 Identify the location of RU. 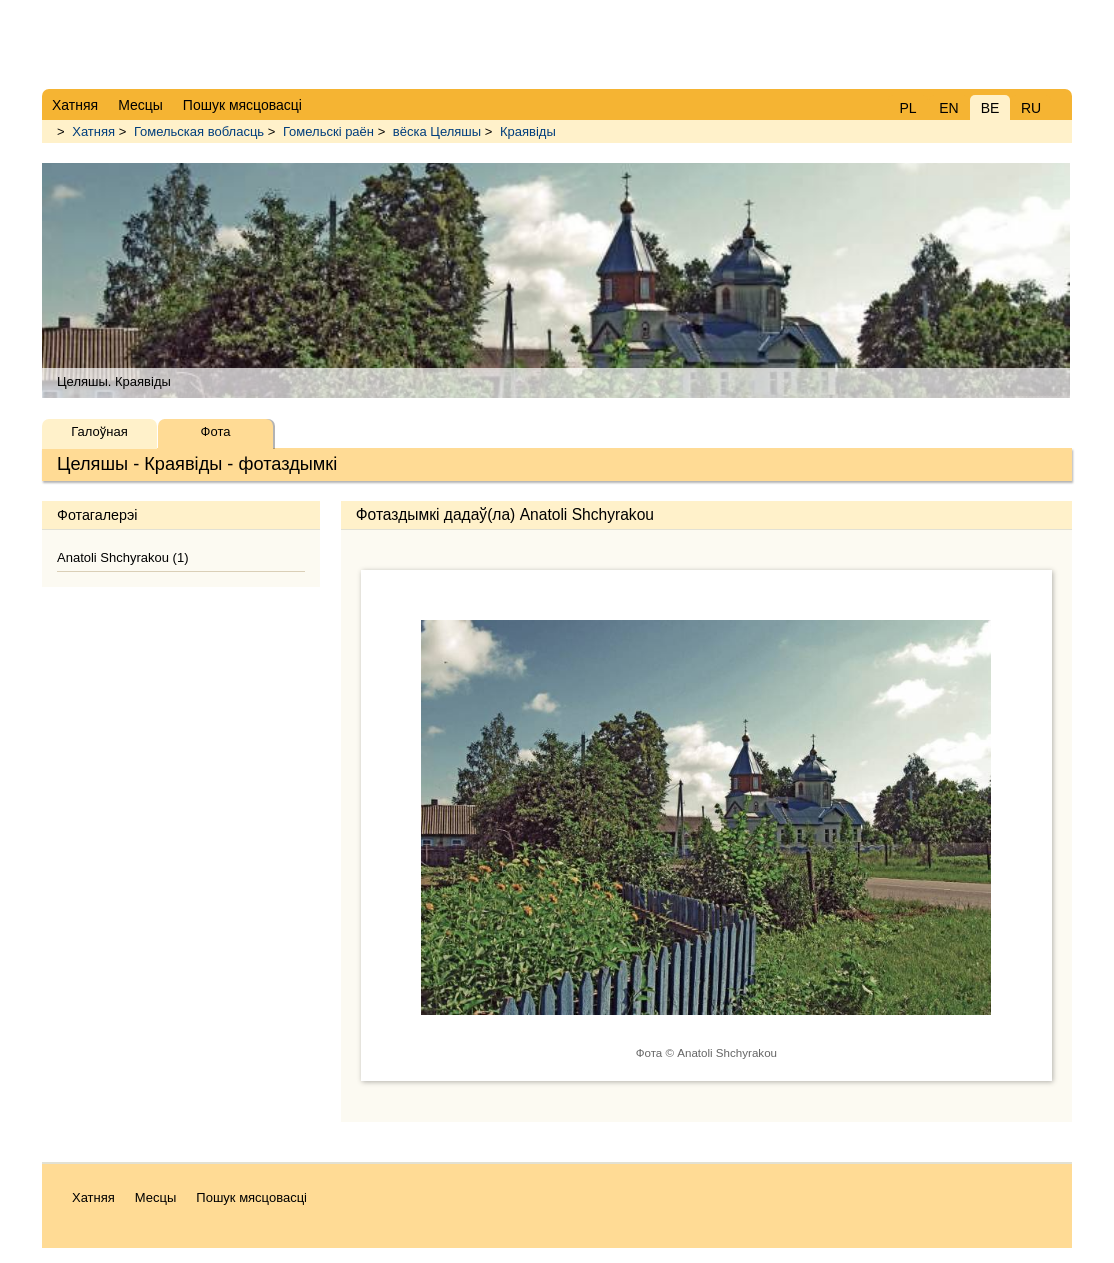
(1031, 108).